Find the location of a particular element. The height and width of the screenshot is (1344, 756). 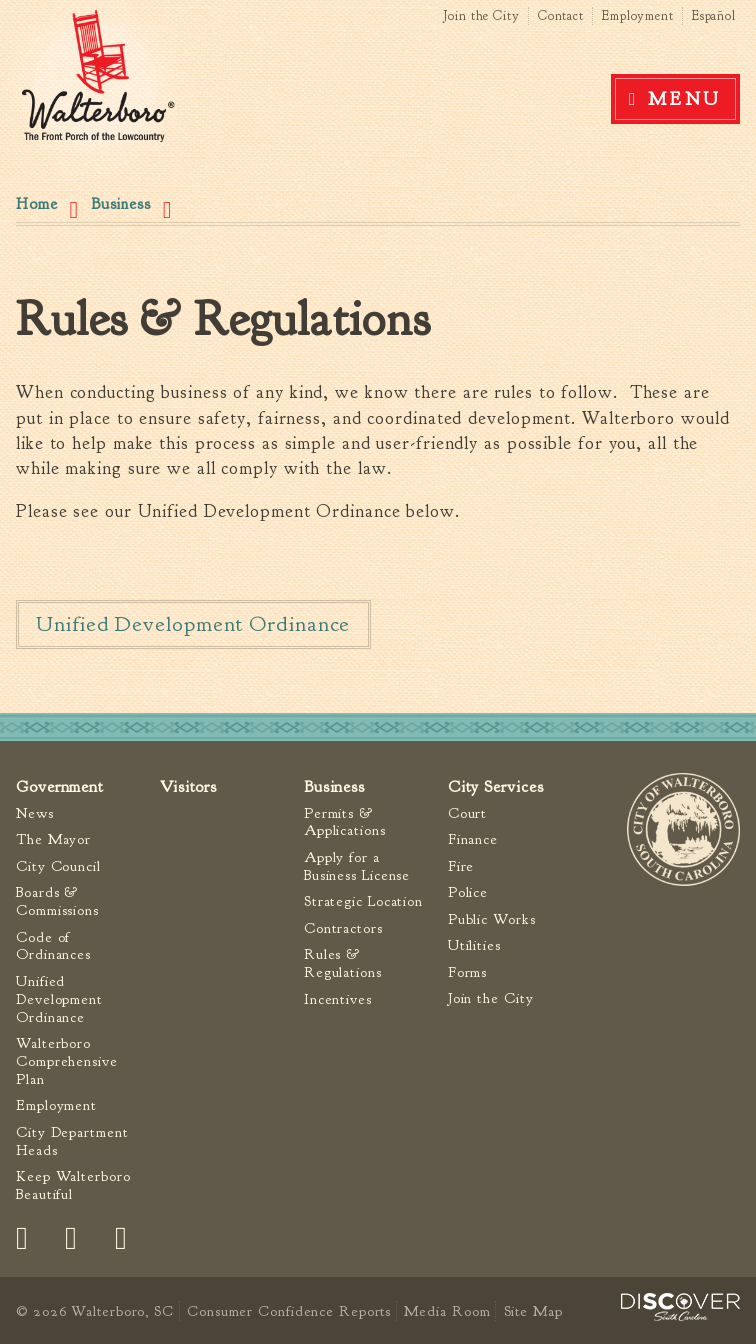

Contact is located at coordinates (561, 16).